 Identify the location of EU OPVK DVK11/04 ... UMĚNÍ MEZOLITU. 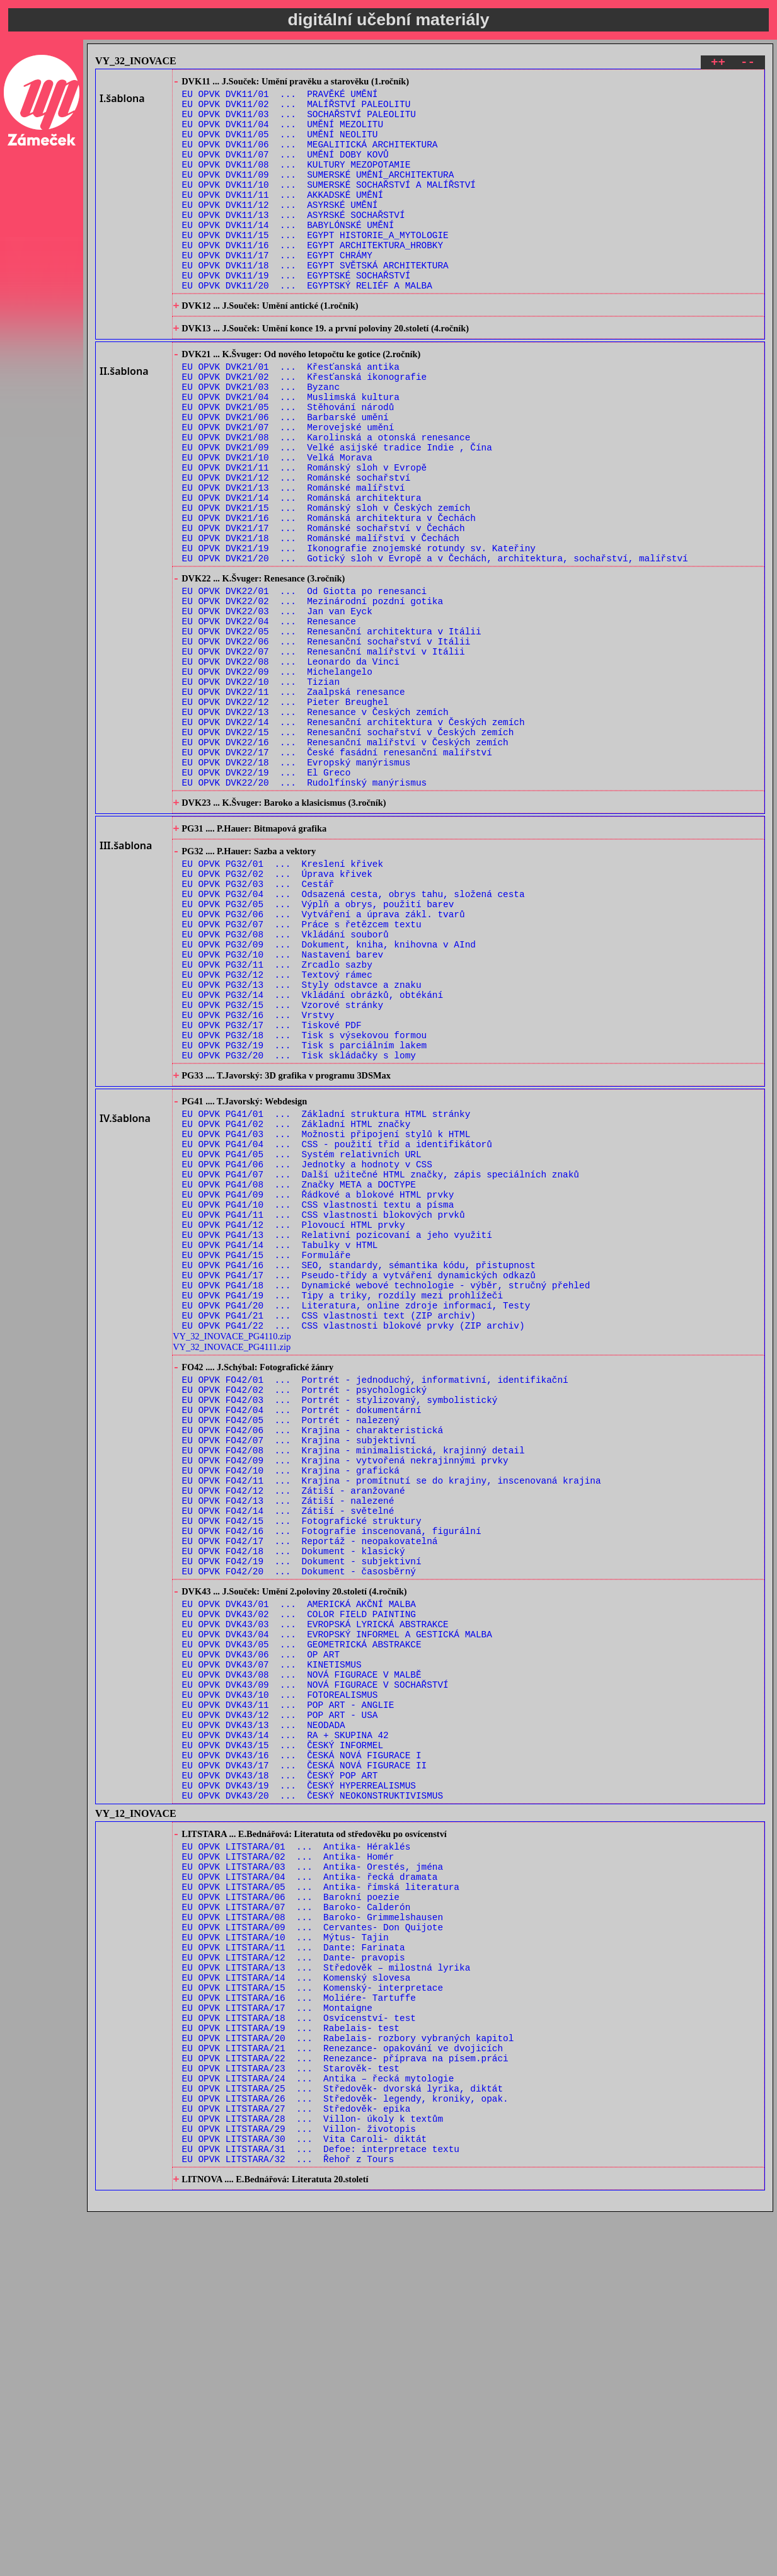
(282, 134).